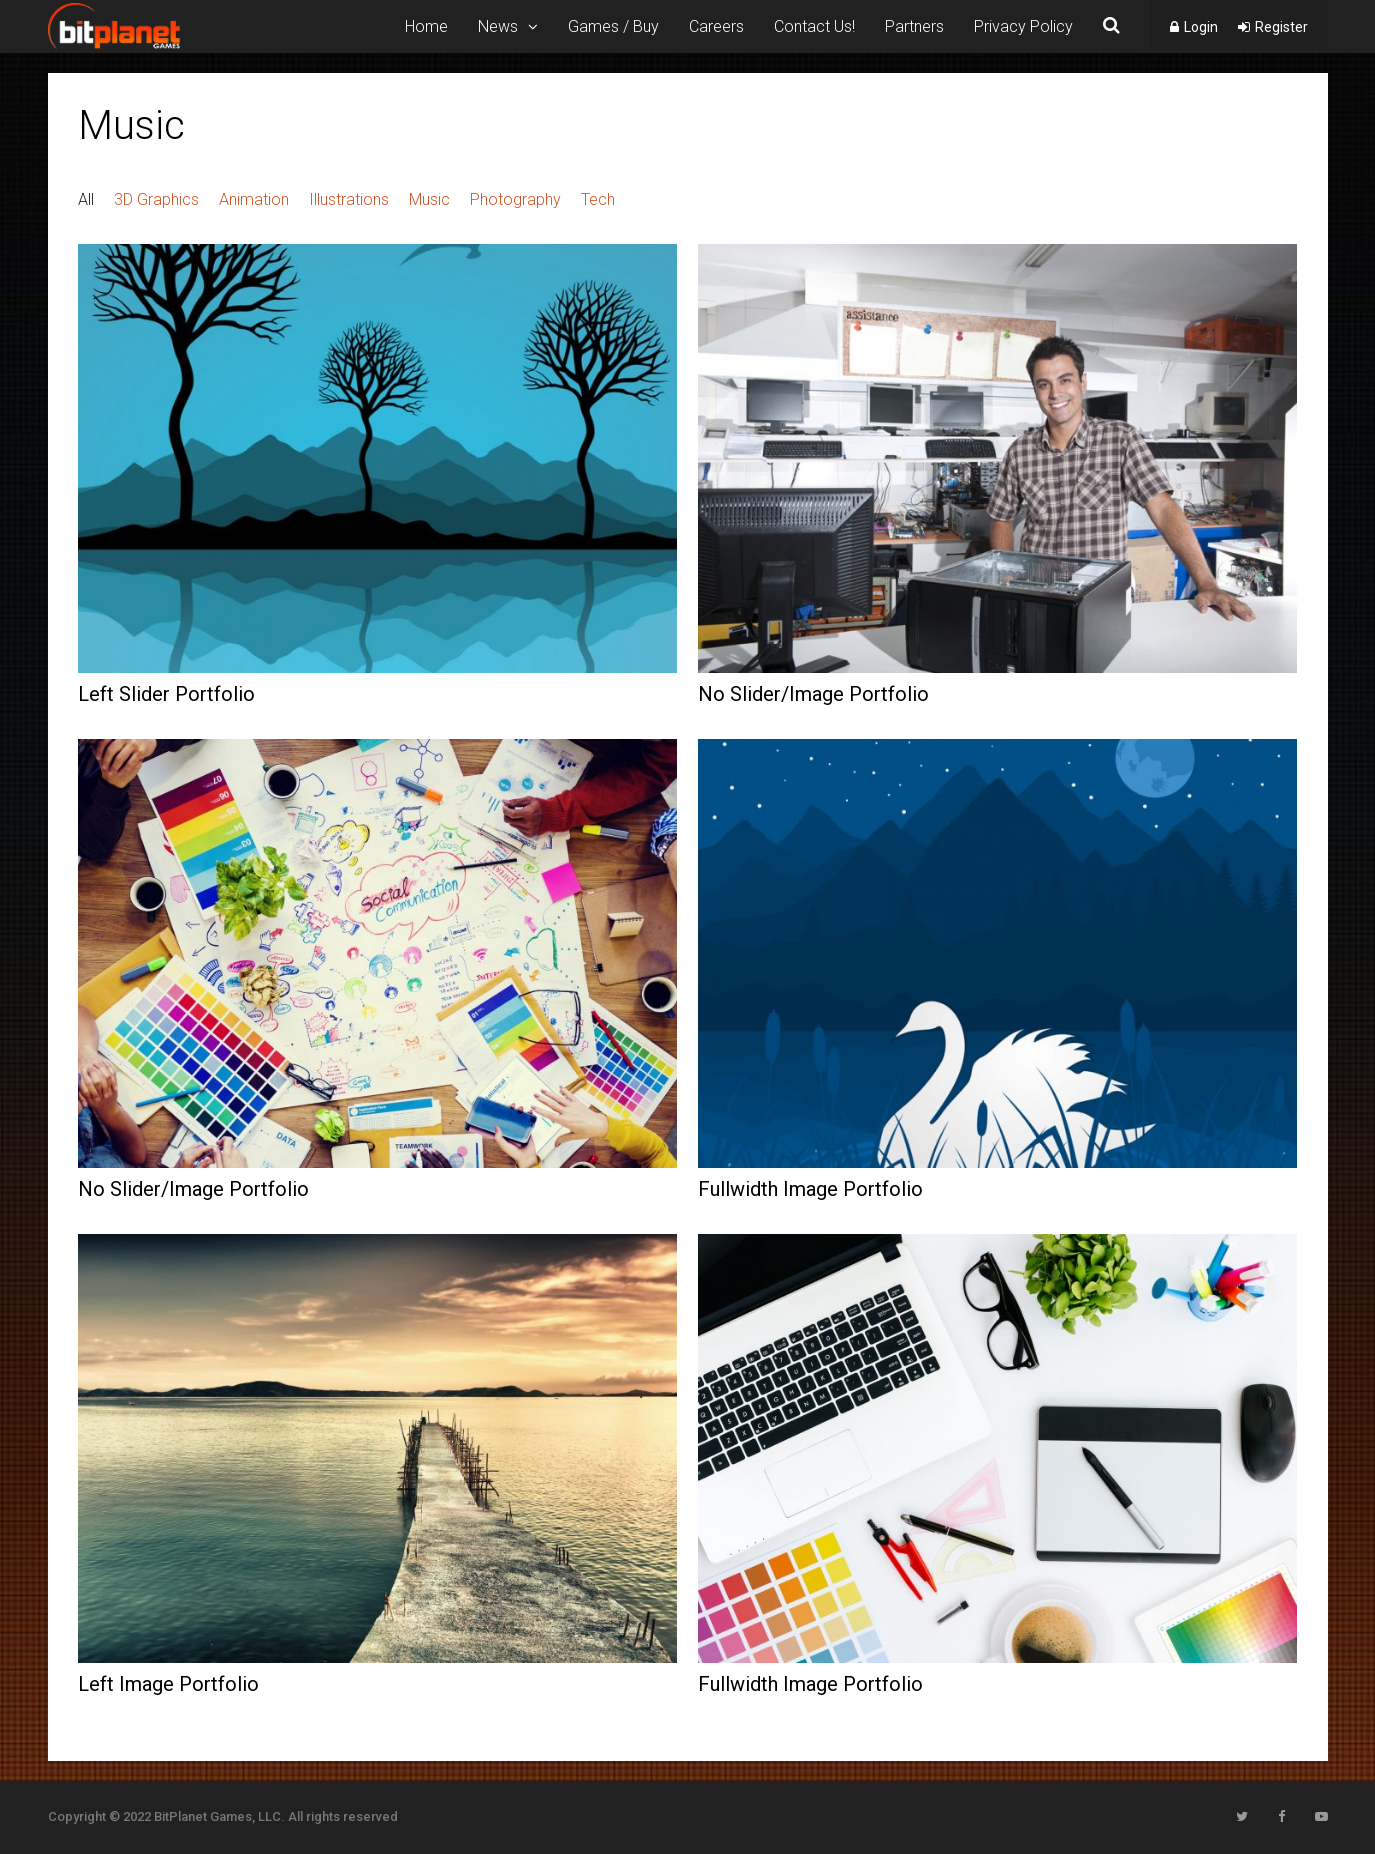 This screenshot has width=1375, height=1854. Describe the element at coordinates (813, 694) in the screenshot. I see `No Slider/Image Portfolio` at that location.